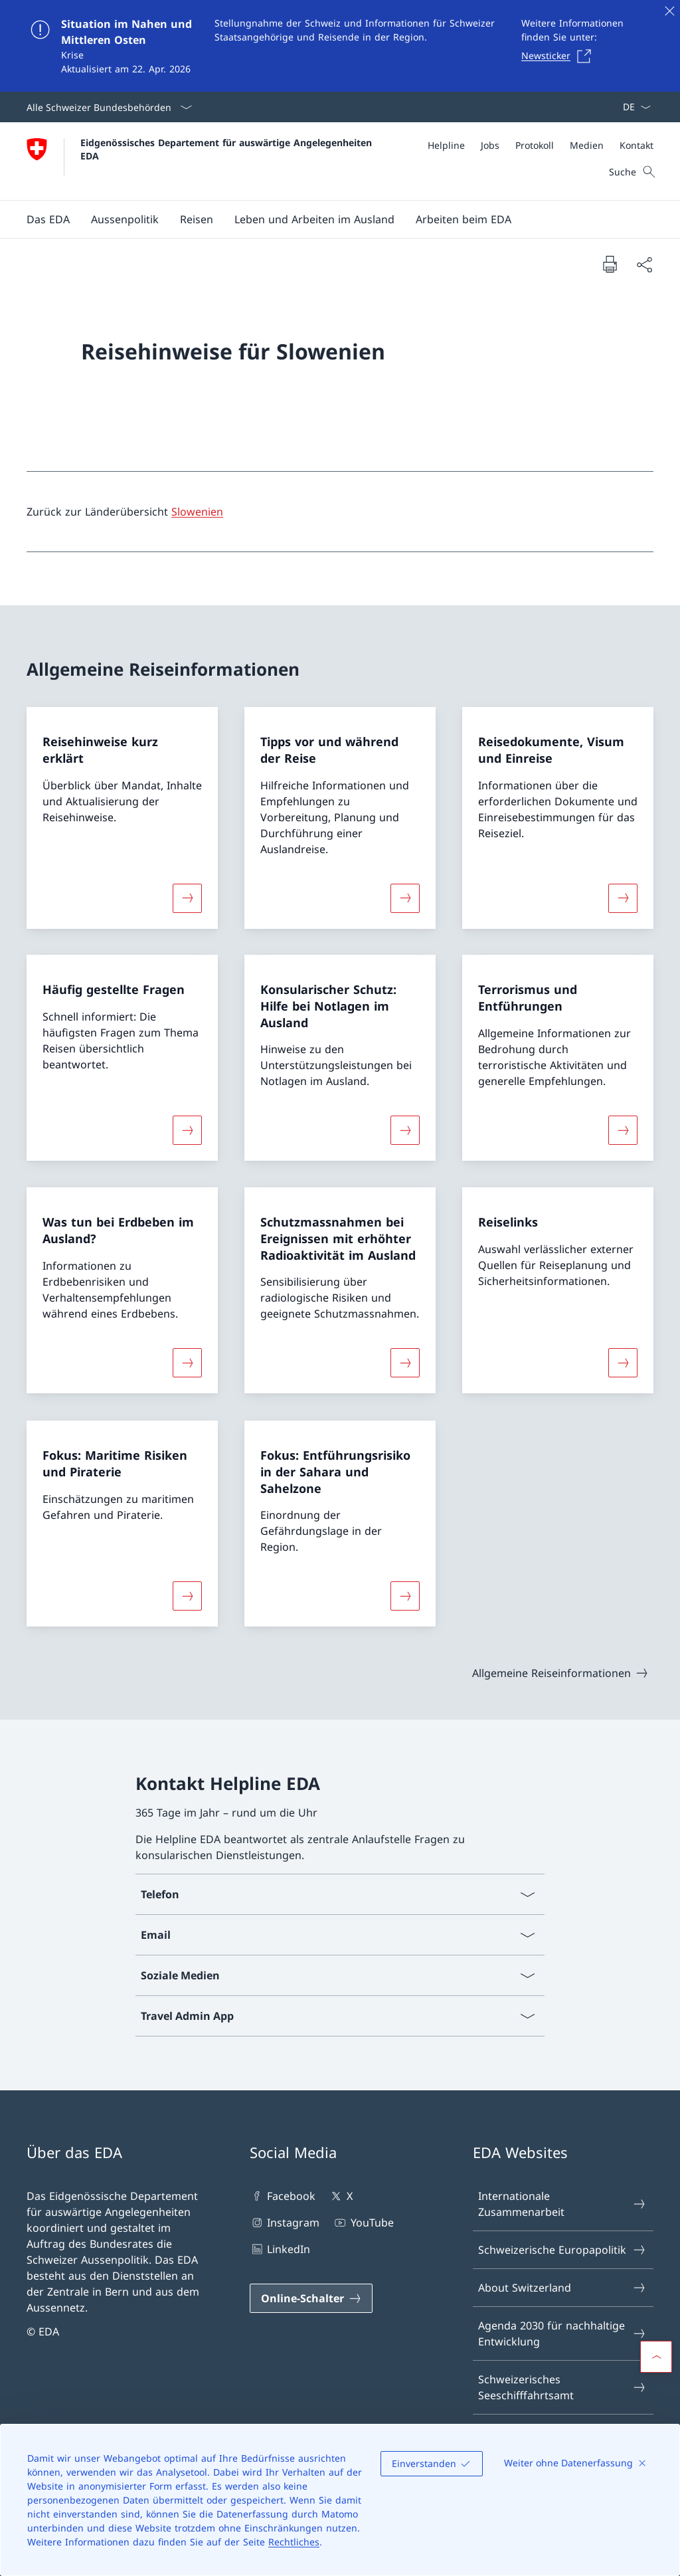  I want to click on Slowenien, so click(197, 511).